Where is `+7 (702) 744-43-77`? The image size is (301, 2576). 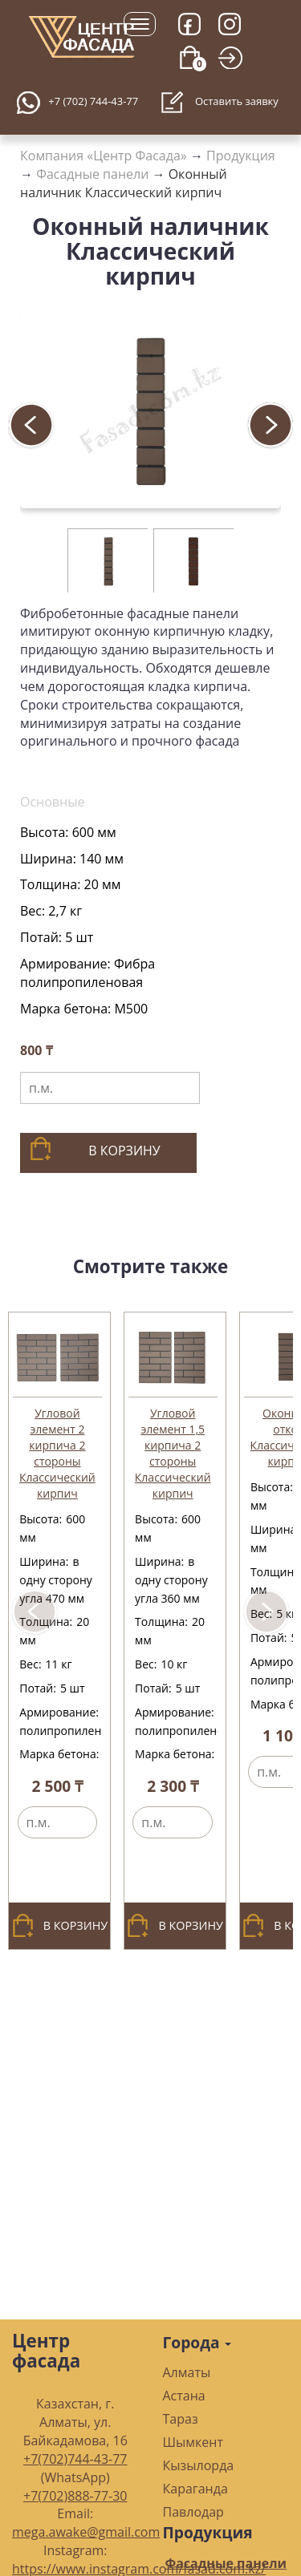
+7 (702) 744-43-77 is located at coordinates (93, 101).